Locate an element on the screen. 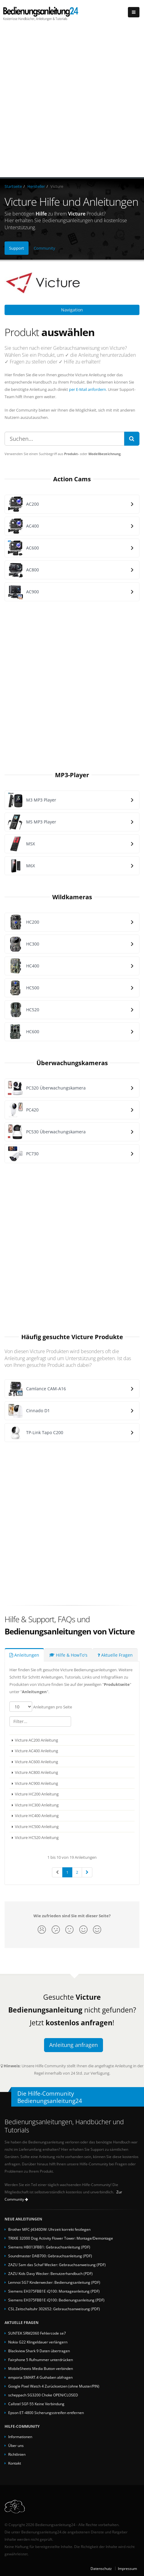 Image resolution: width=144 pixels, height=2576 pixels. Überwachungskameras is located at coordinates (72, 1062).